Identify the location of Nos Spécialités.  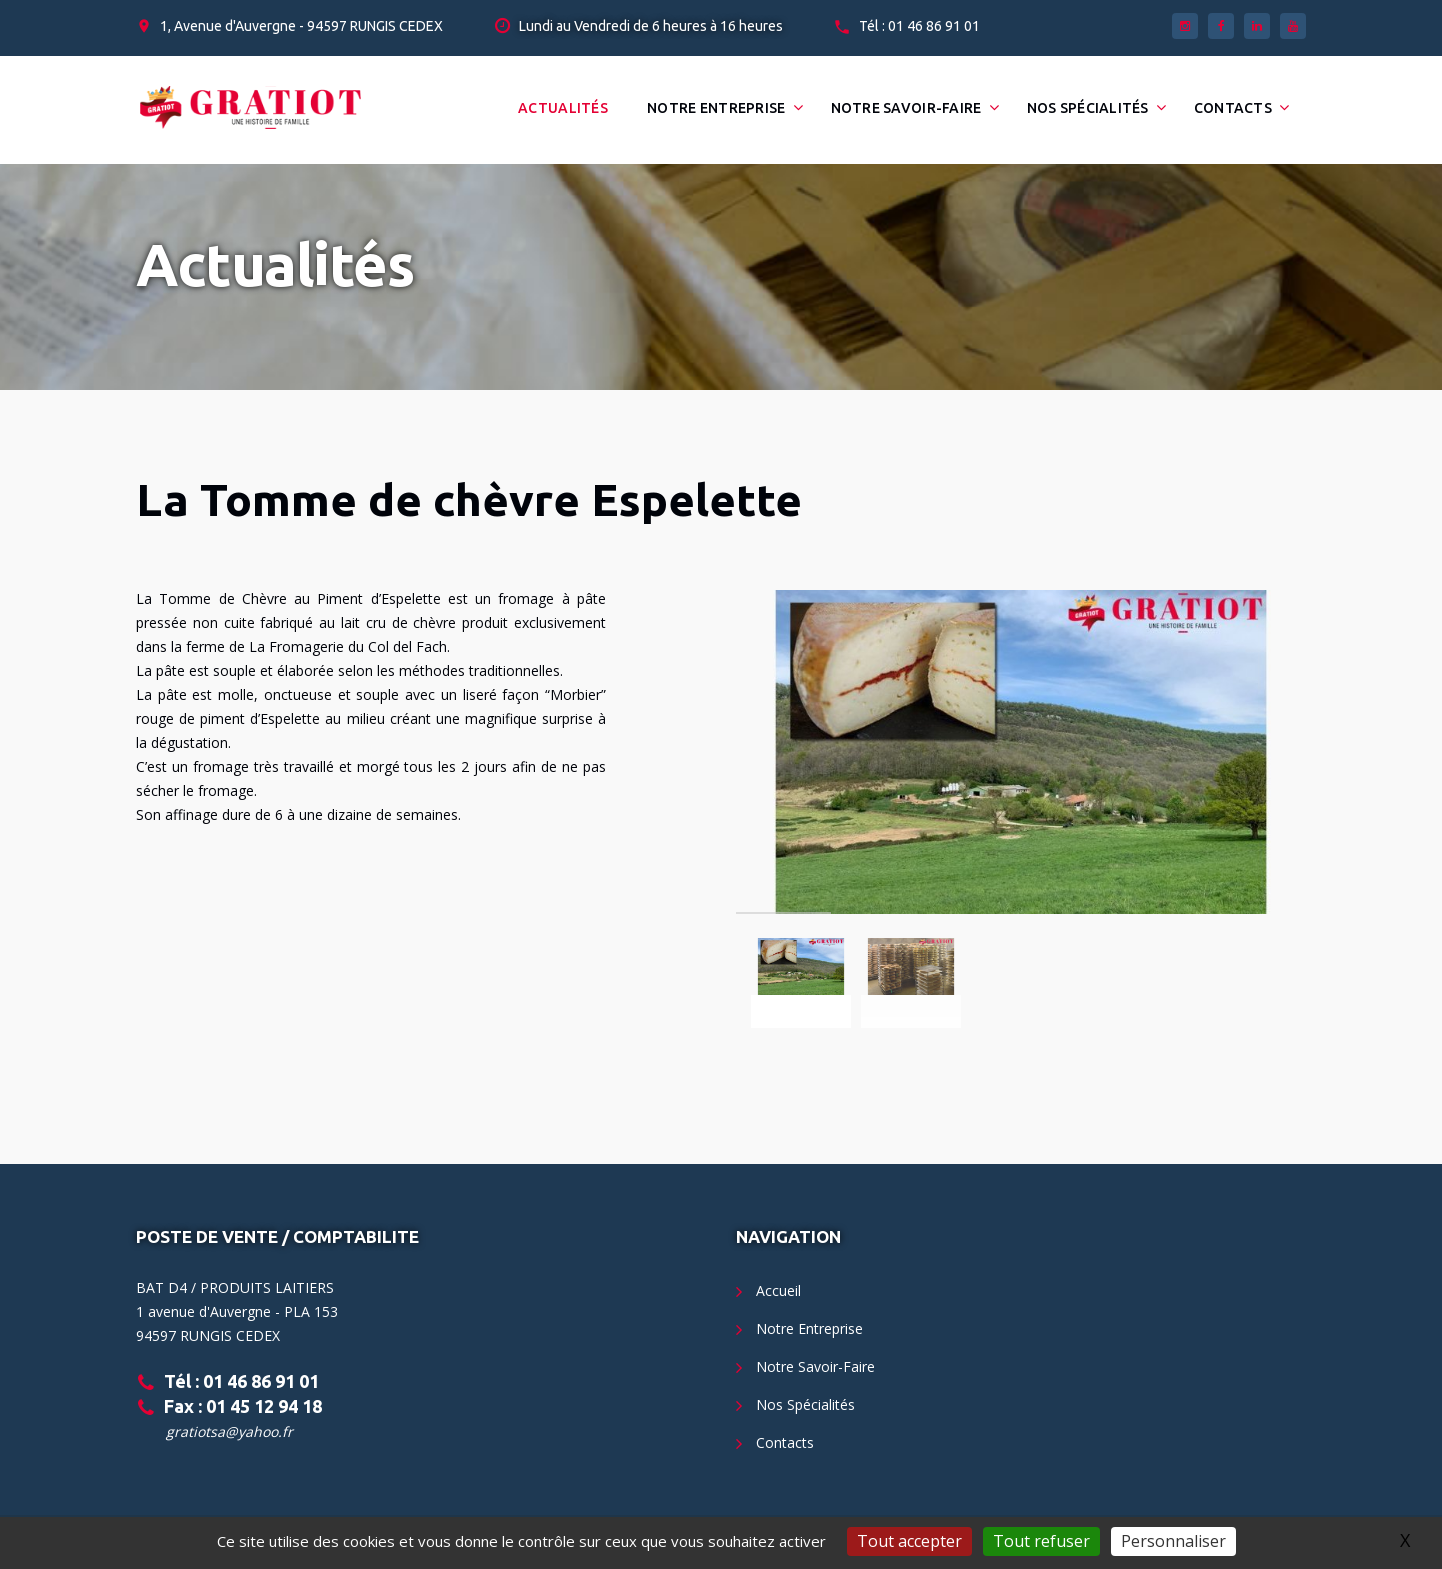
(1088, 108).